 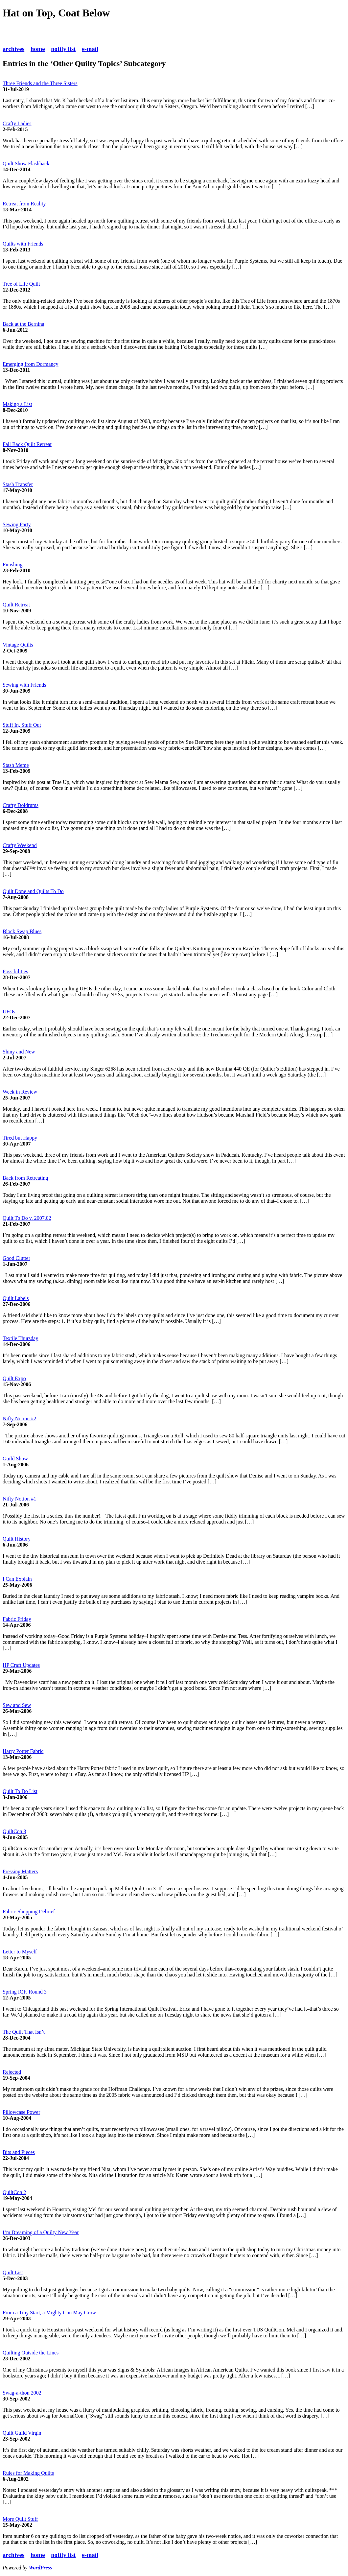 What do you see at coordinates (23, 324) in the screenshot?
I see `Back at the Bernina` at bounding box center [23, 324].